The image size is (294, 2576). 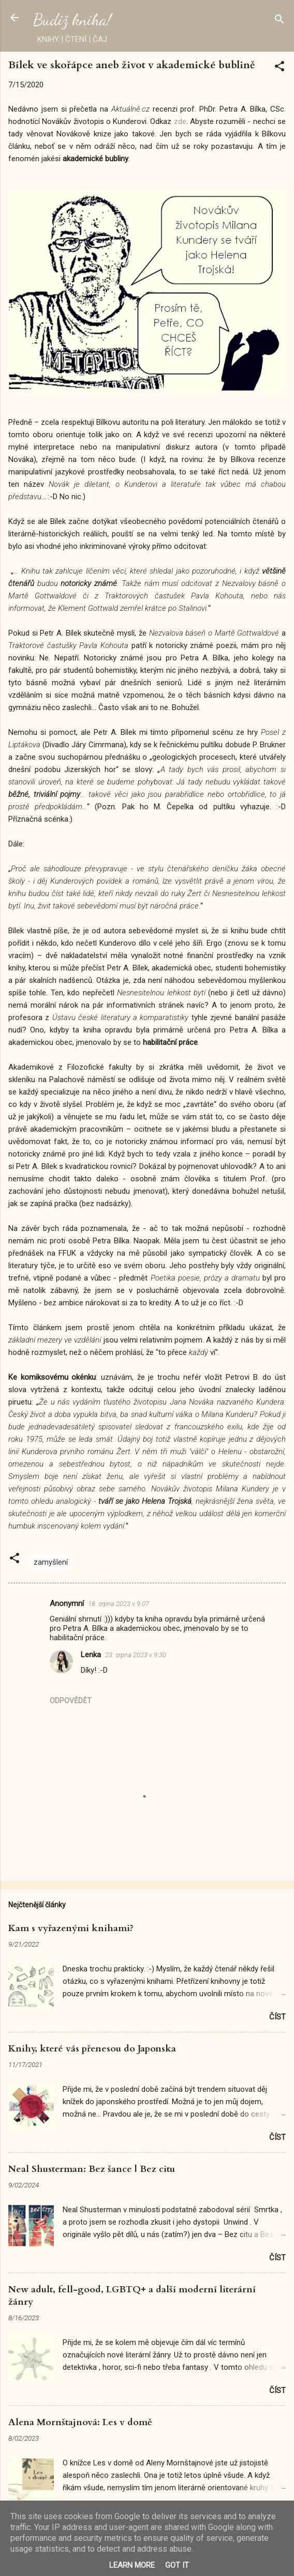 What do you see at coordinates (92, 2048) in the screenshot?
I see `Knihy, které vás přenesou do Japonska` at bounding box center [92, 2048].